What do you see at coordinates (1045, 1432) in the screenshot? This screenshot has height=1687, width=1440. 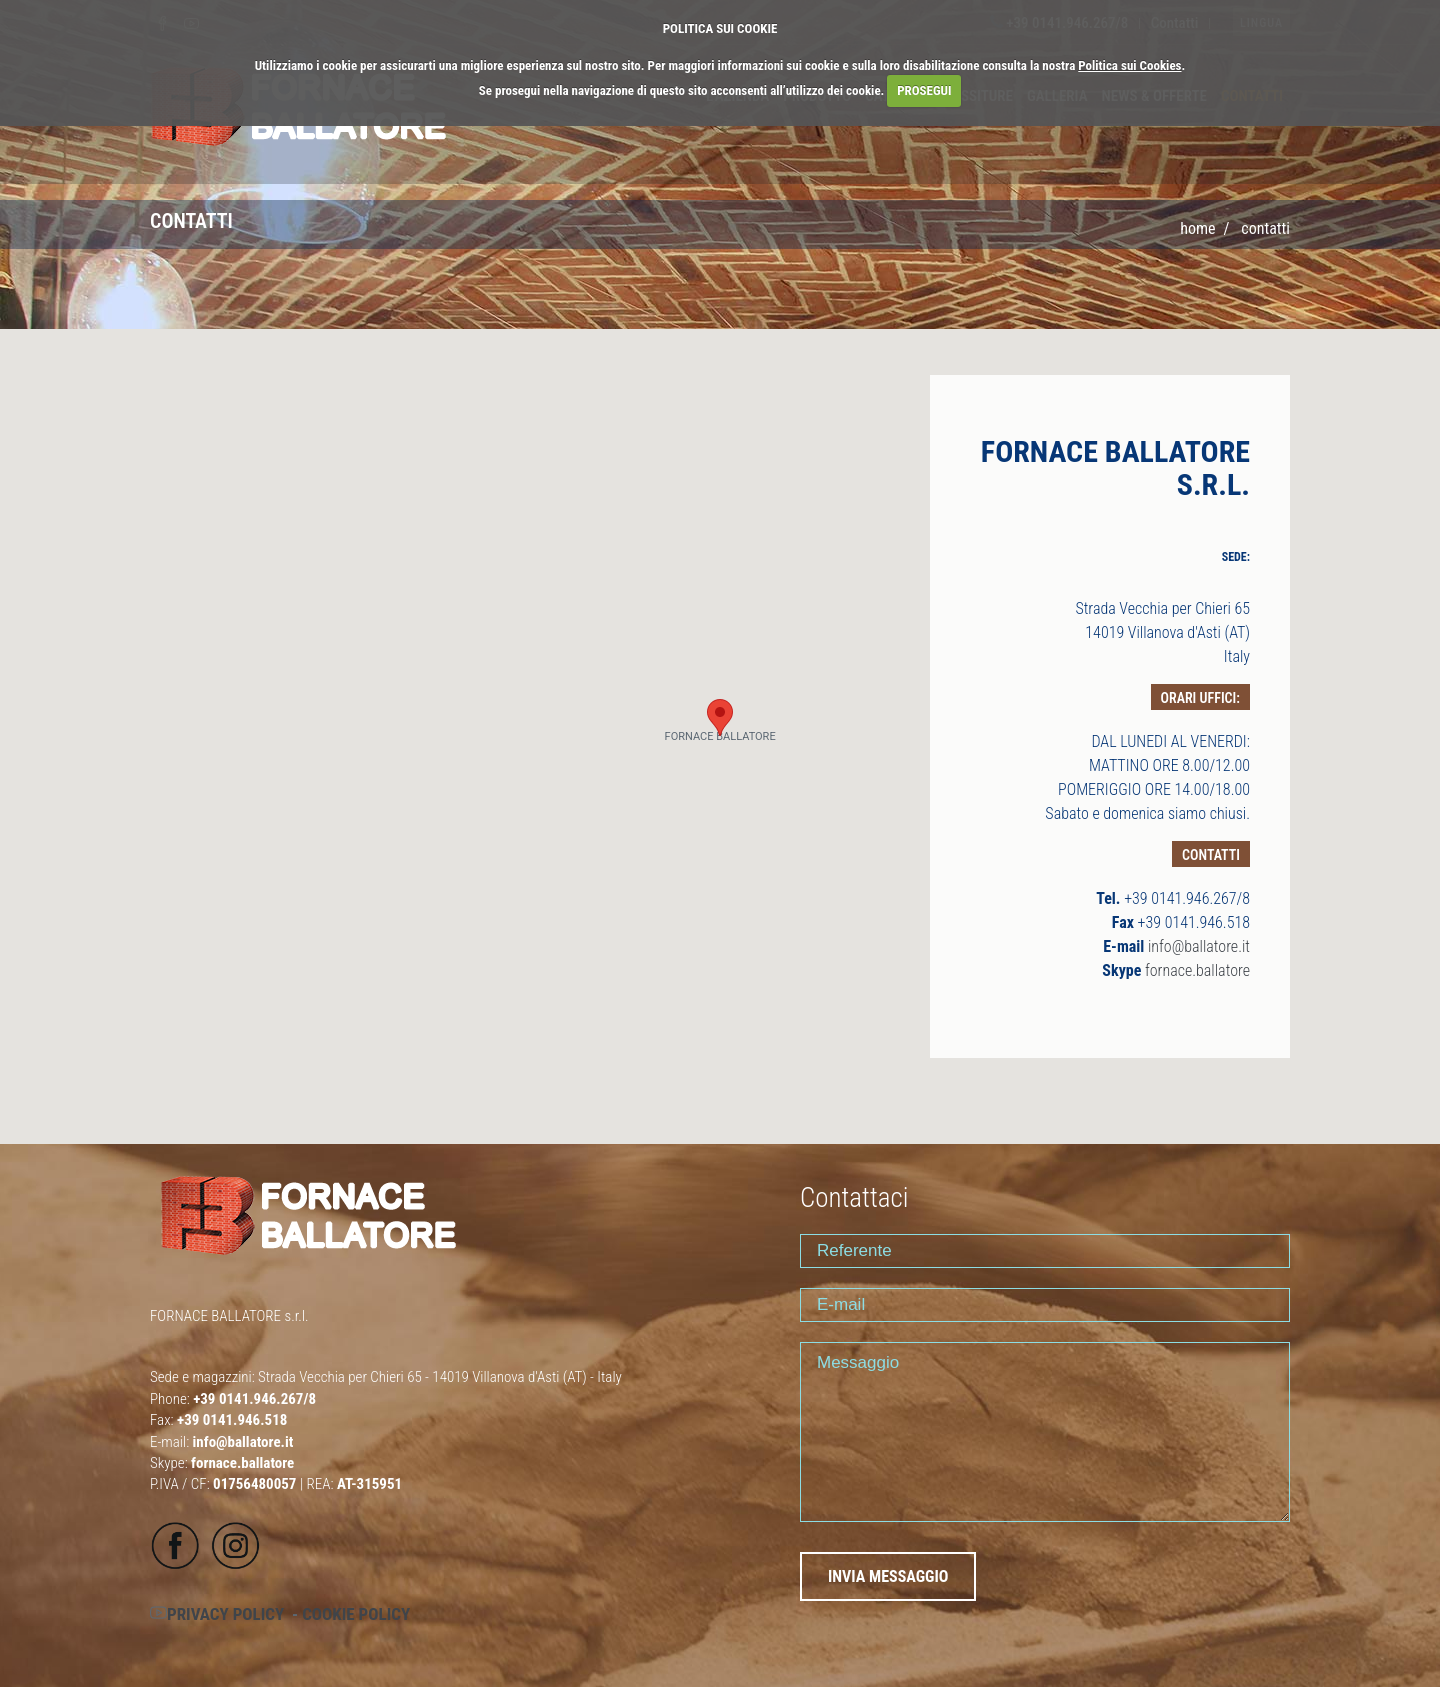 I see `Messaggio` at bounding box center [1045, 1432].